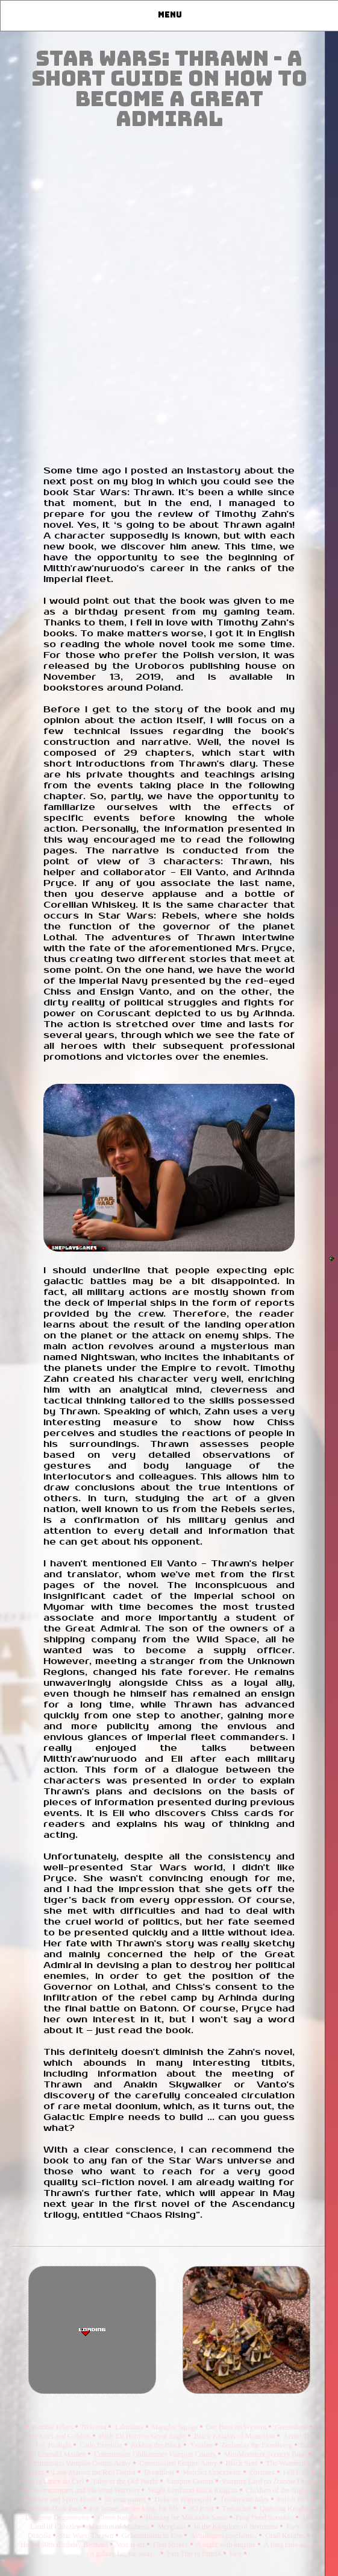 This screenshot has height=2576, width=338. What do you see at coordinates (183, 2499) in the screenshot?
I see `Duke on Hippogriff` at bounding box center [183, 2499].